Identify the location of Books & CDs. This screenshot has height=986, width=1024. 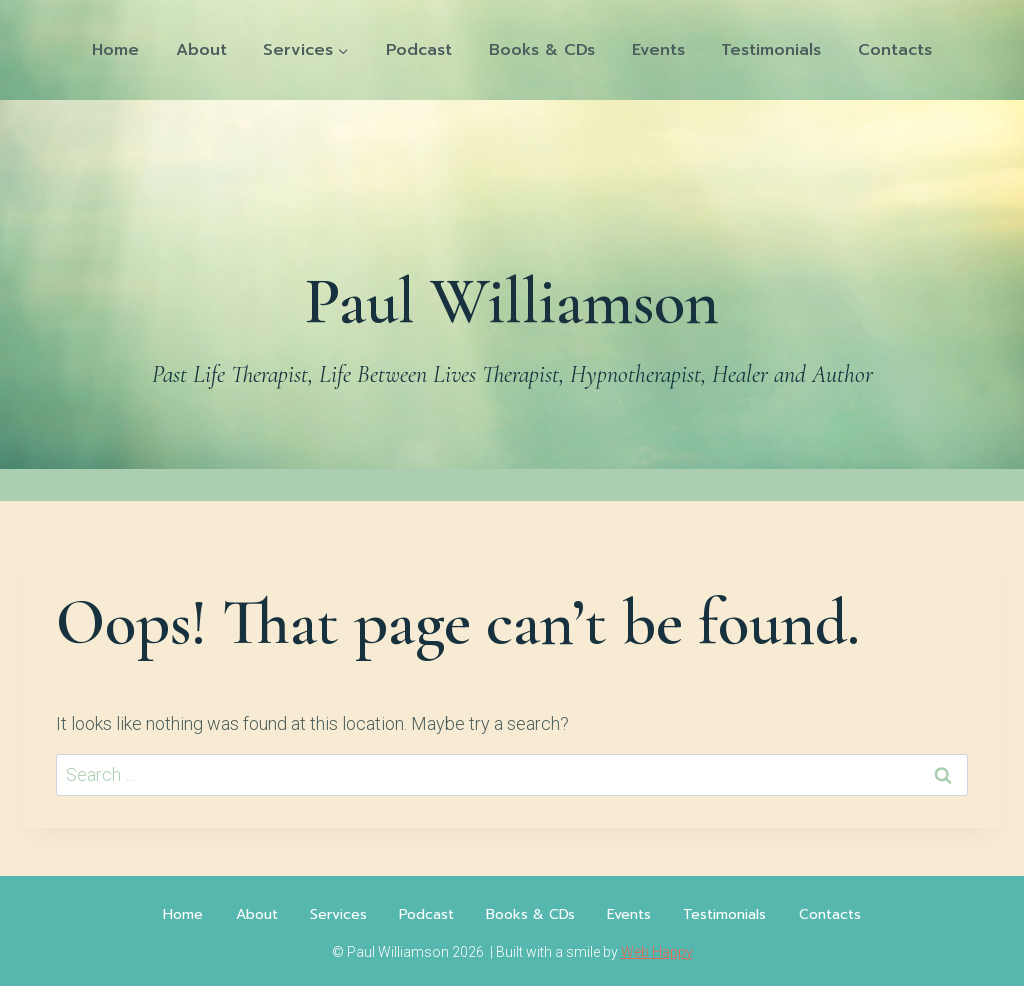
(542, 50).